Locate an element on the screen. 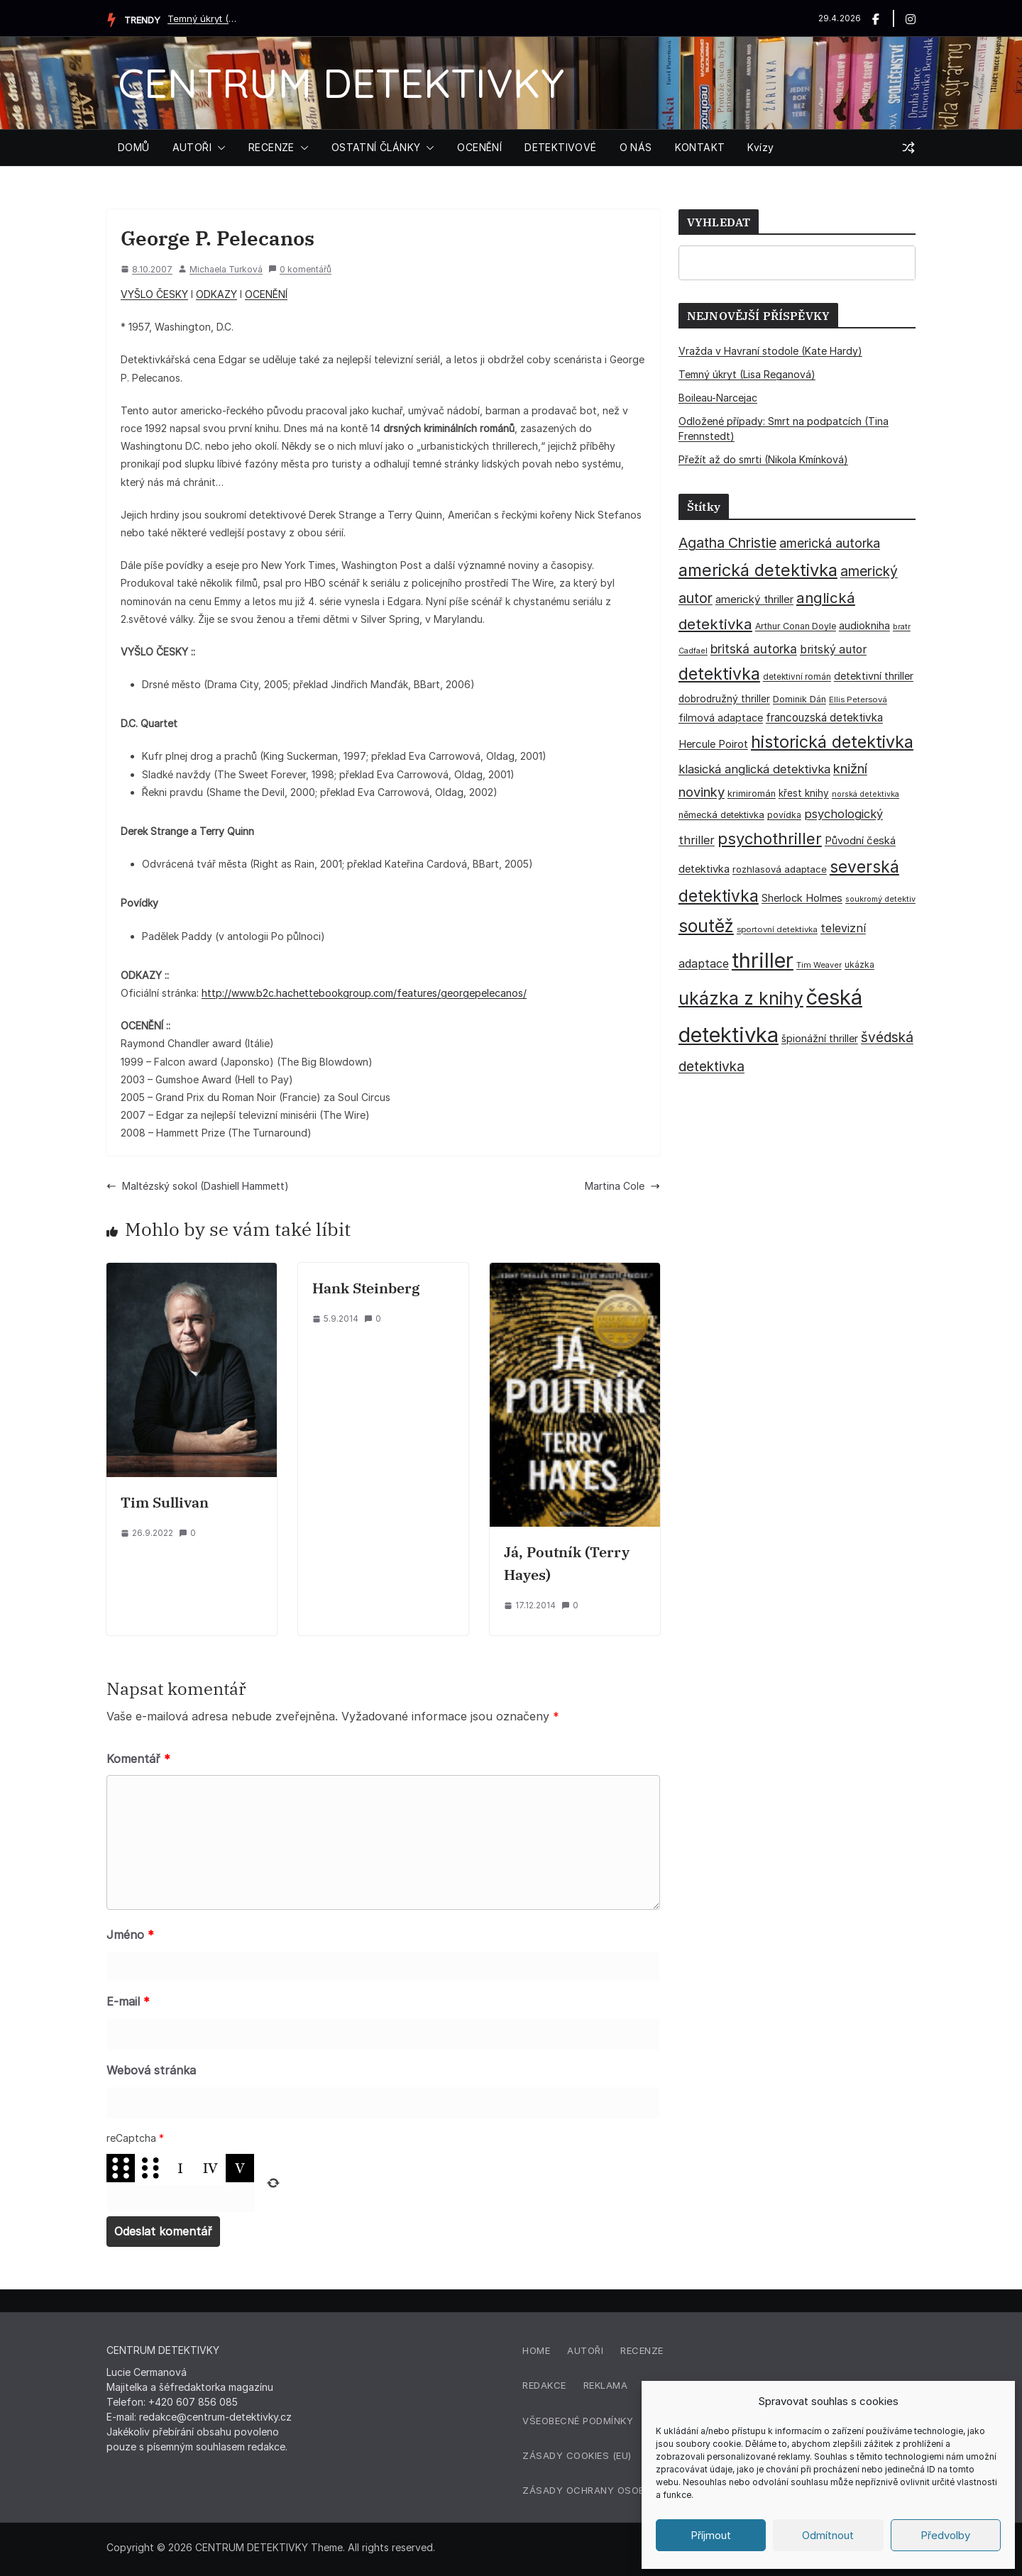  AUTOŘI is located at coordinates (191, 147).